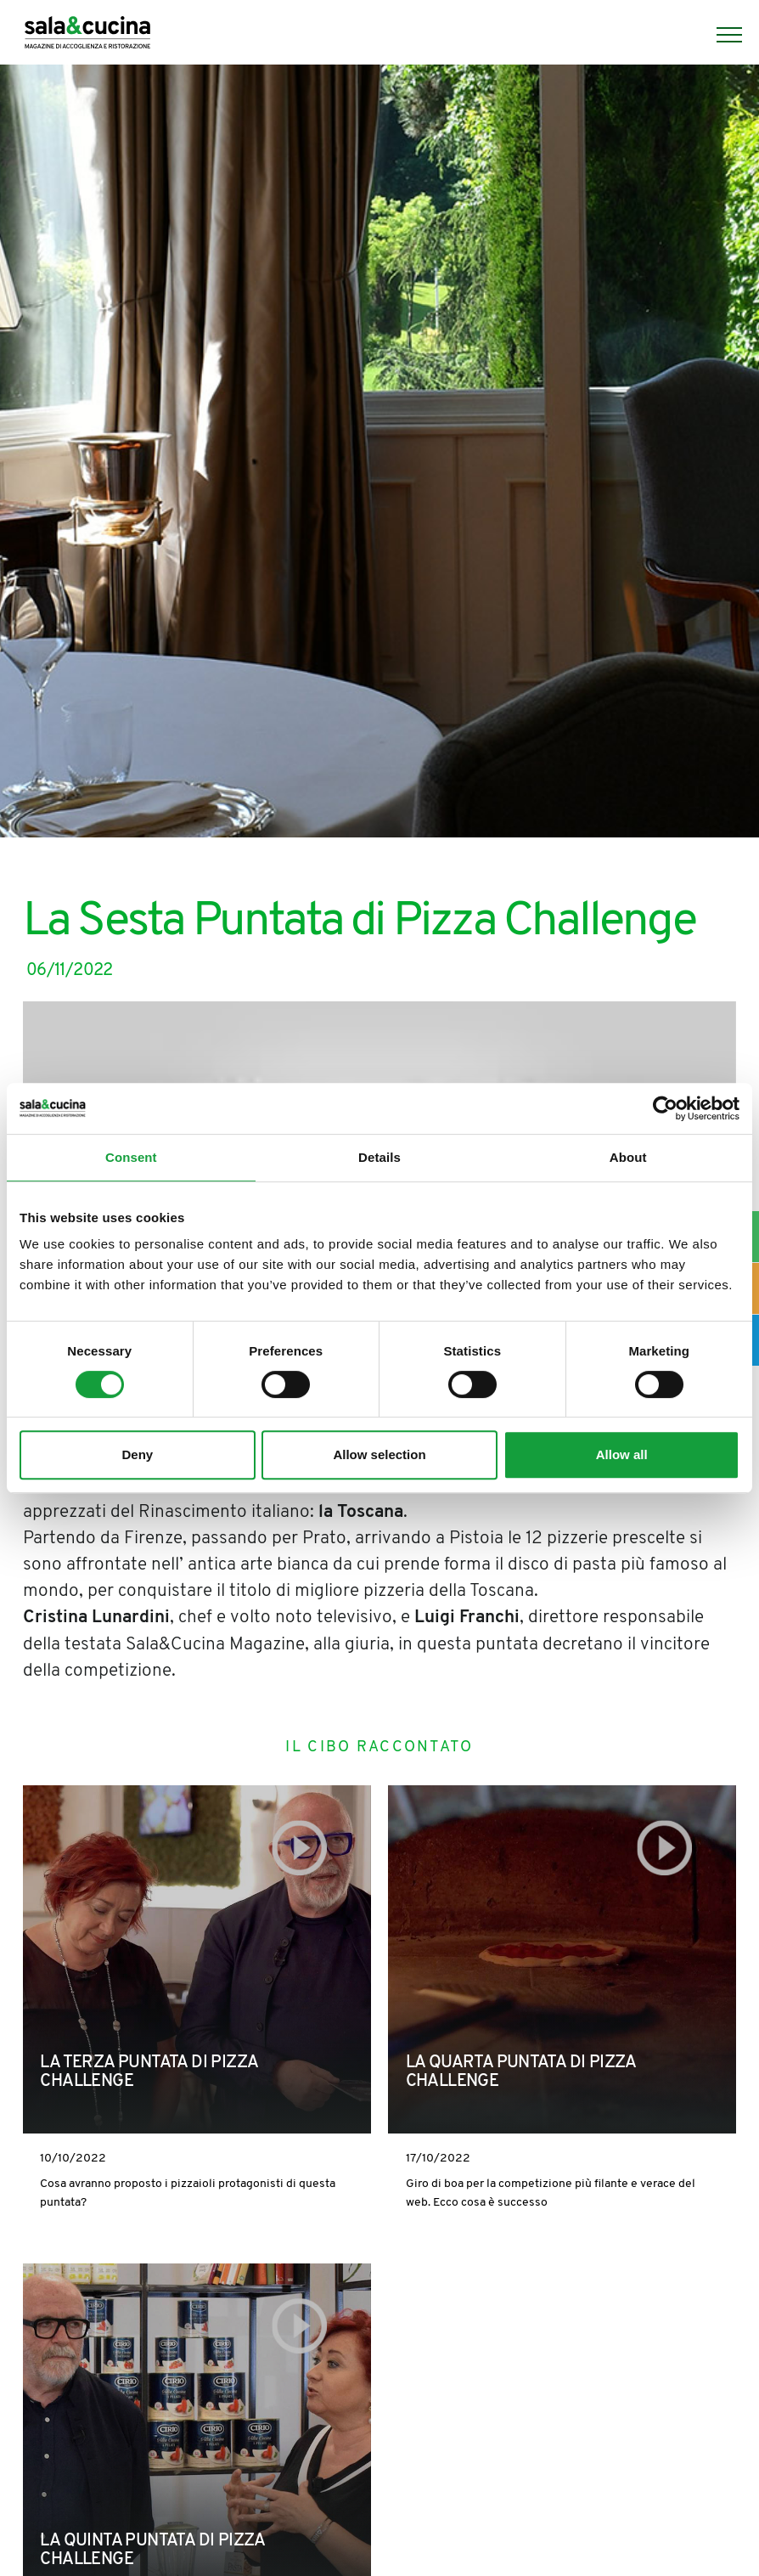 Image resolution: width=759 pixels, height=2576 pixels. What do you see at coordinates (131, 1157) in the screenshot?
I see `Consent [tab]` at bounding box center [131, 1157].